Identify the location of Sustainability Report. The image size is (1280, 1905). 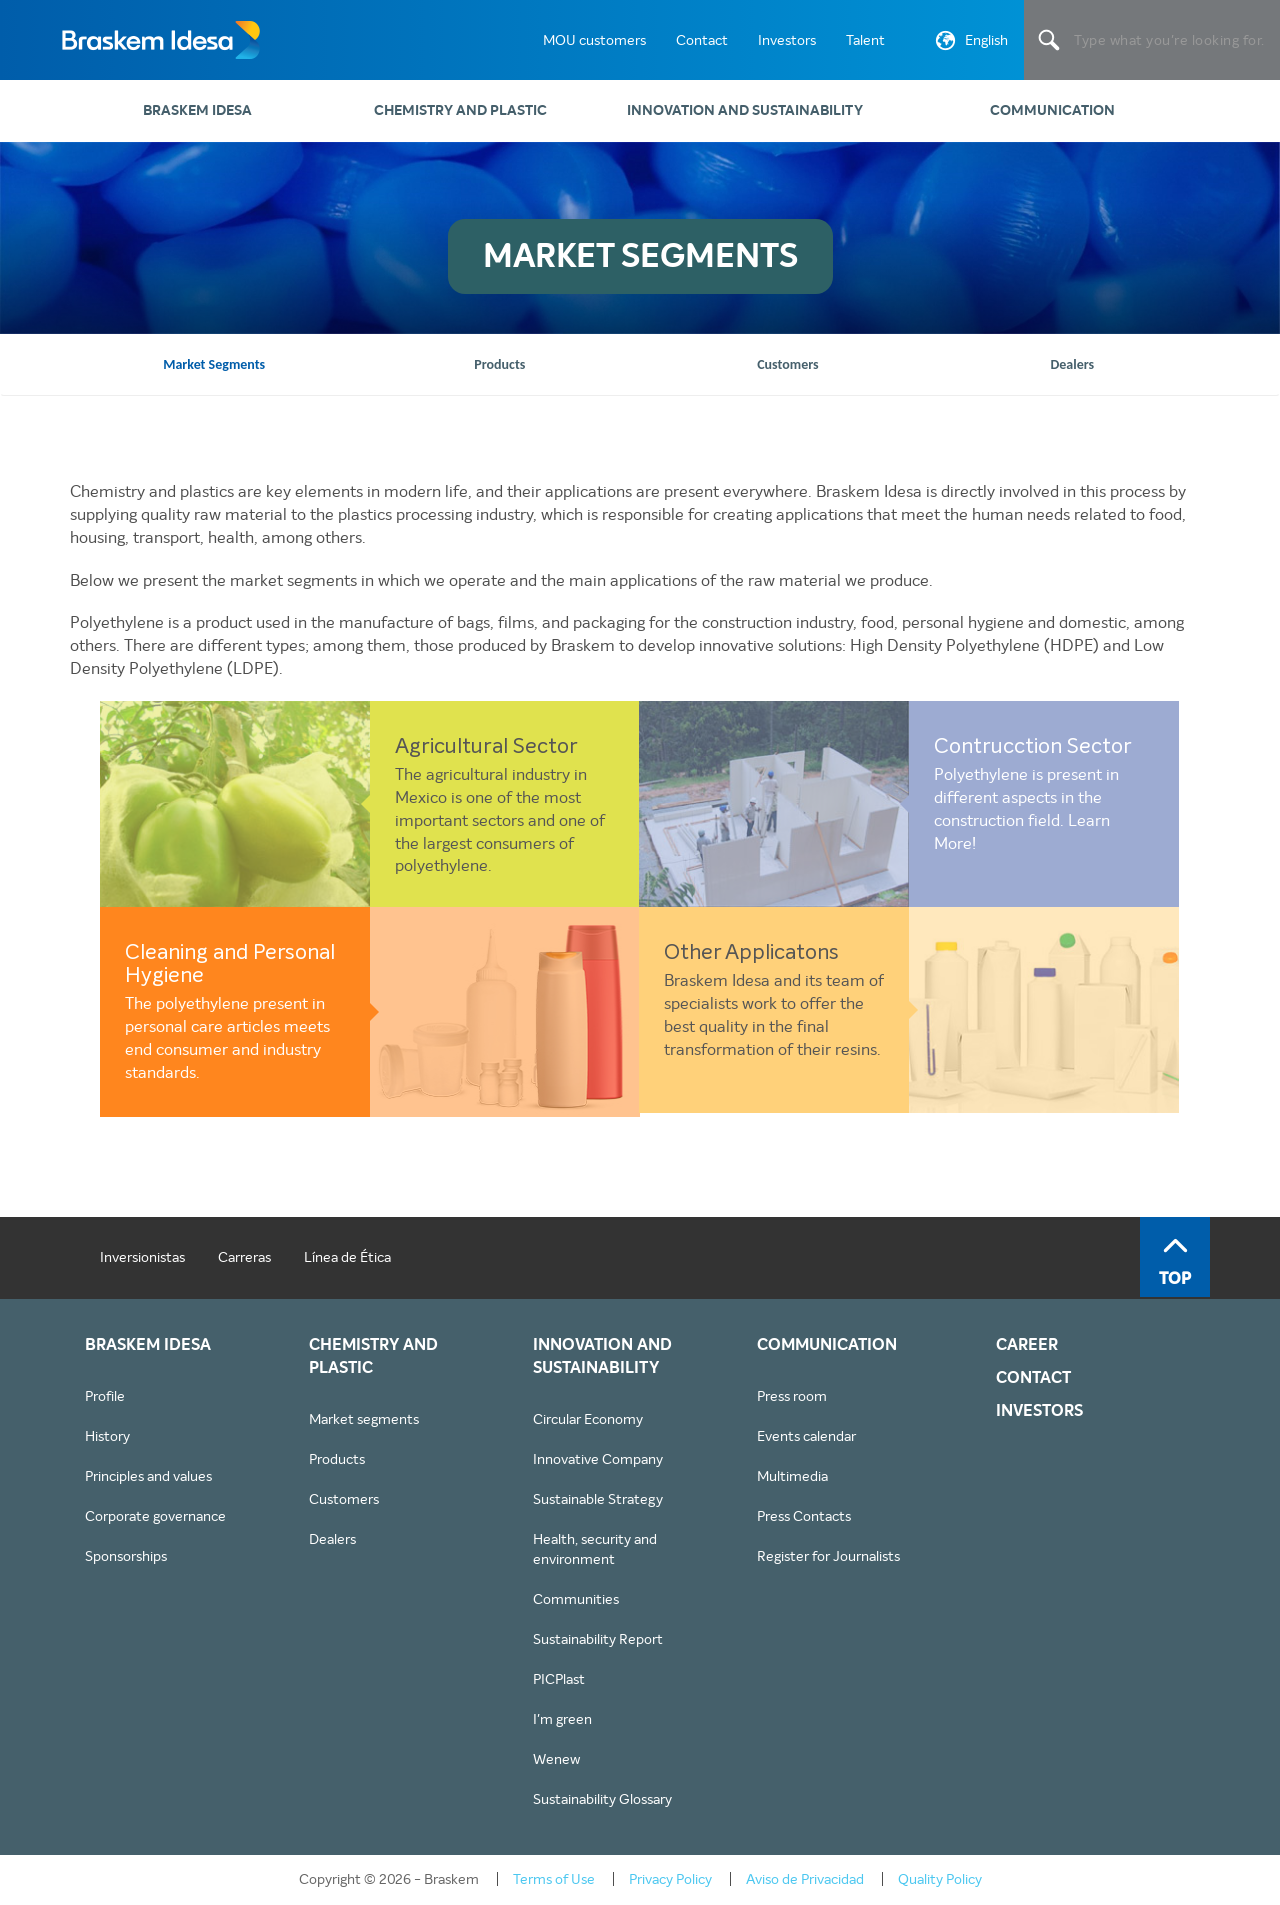
(598, 1639).